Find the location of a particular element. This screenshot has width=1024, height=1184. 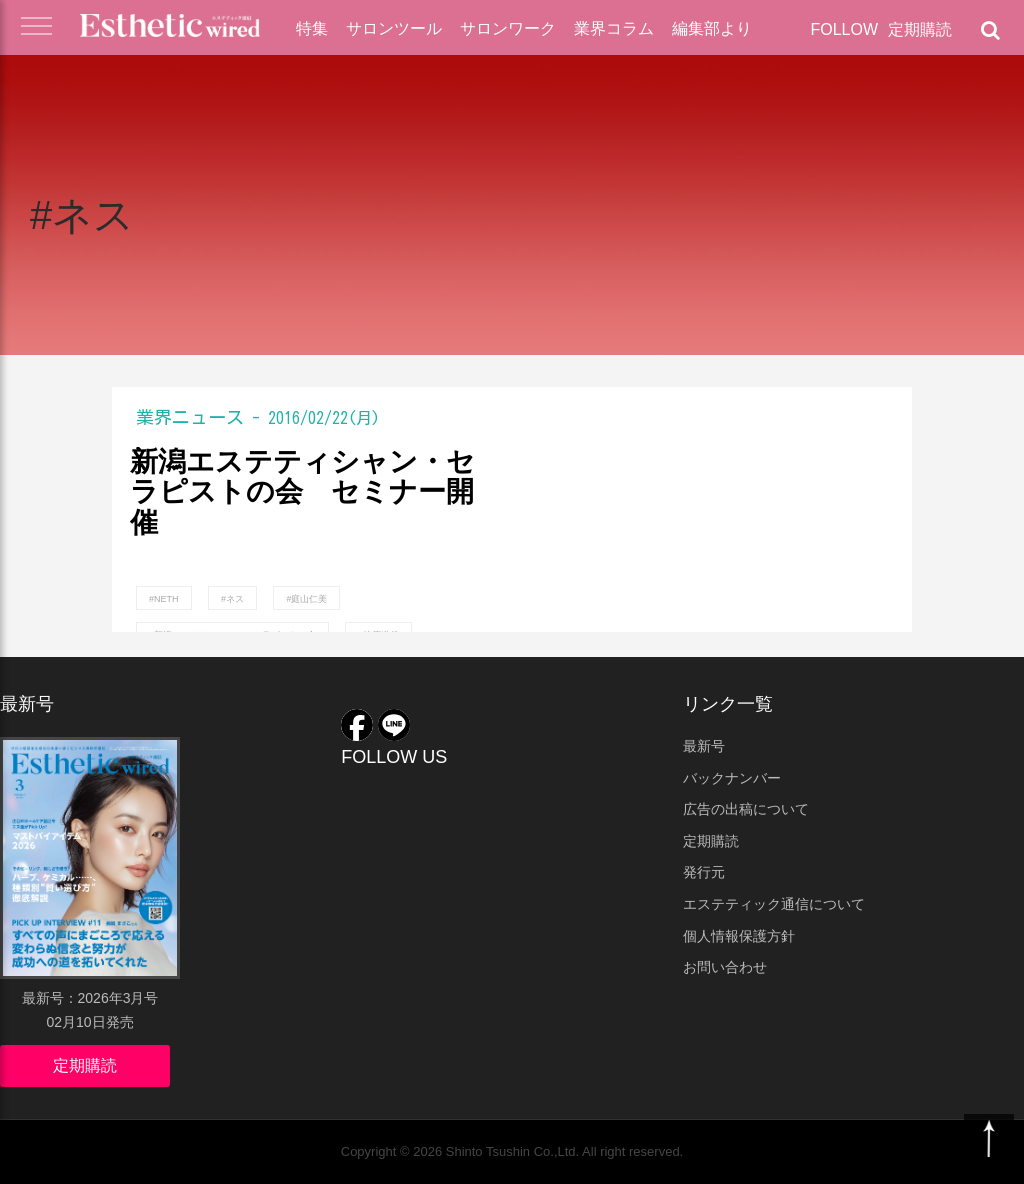

エステティック通信について is located at coordinates (774, 904).